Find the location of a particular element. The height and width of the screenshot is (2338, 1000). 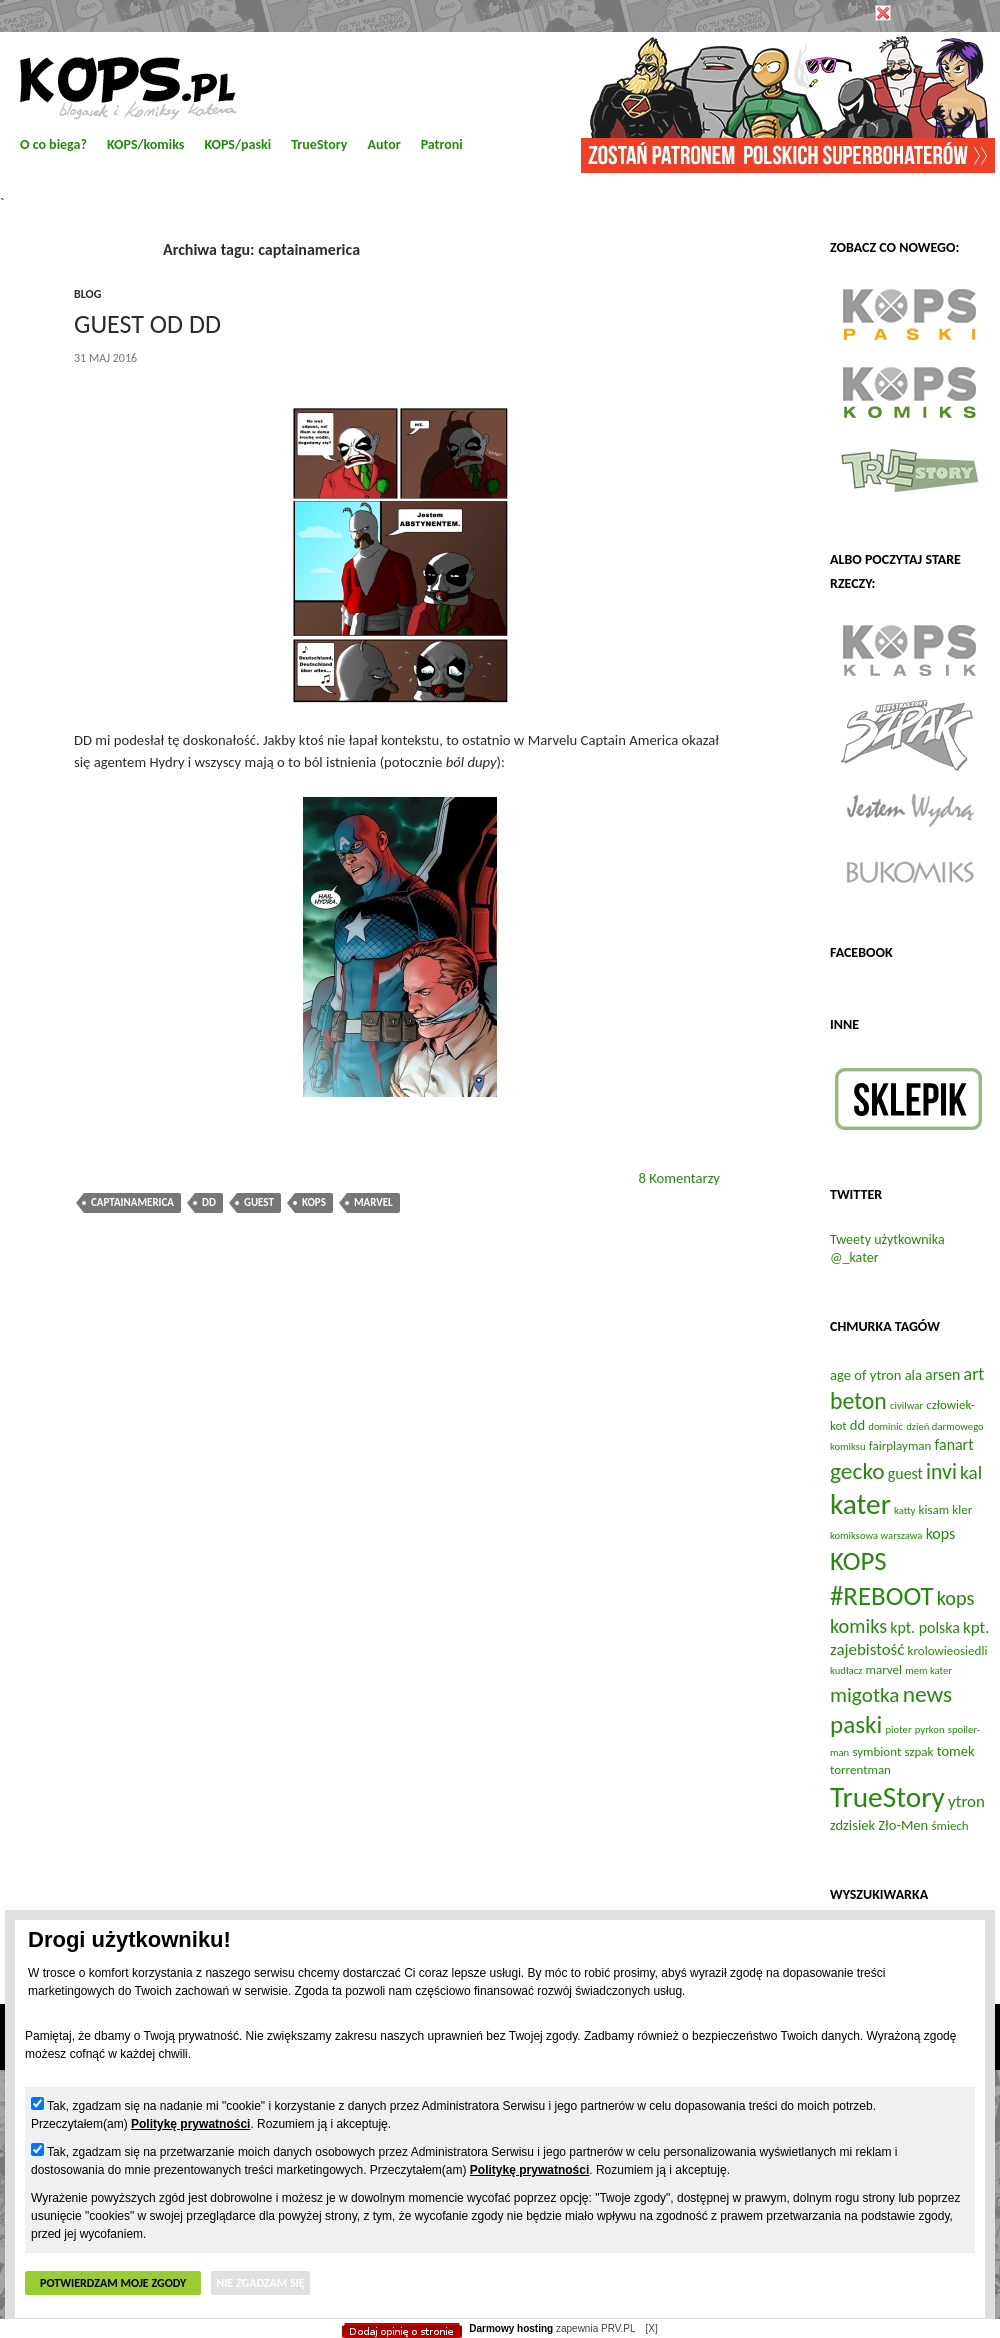

kal is located at coordinates (971, 1472).